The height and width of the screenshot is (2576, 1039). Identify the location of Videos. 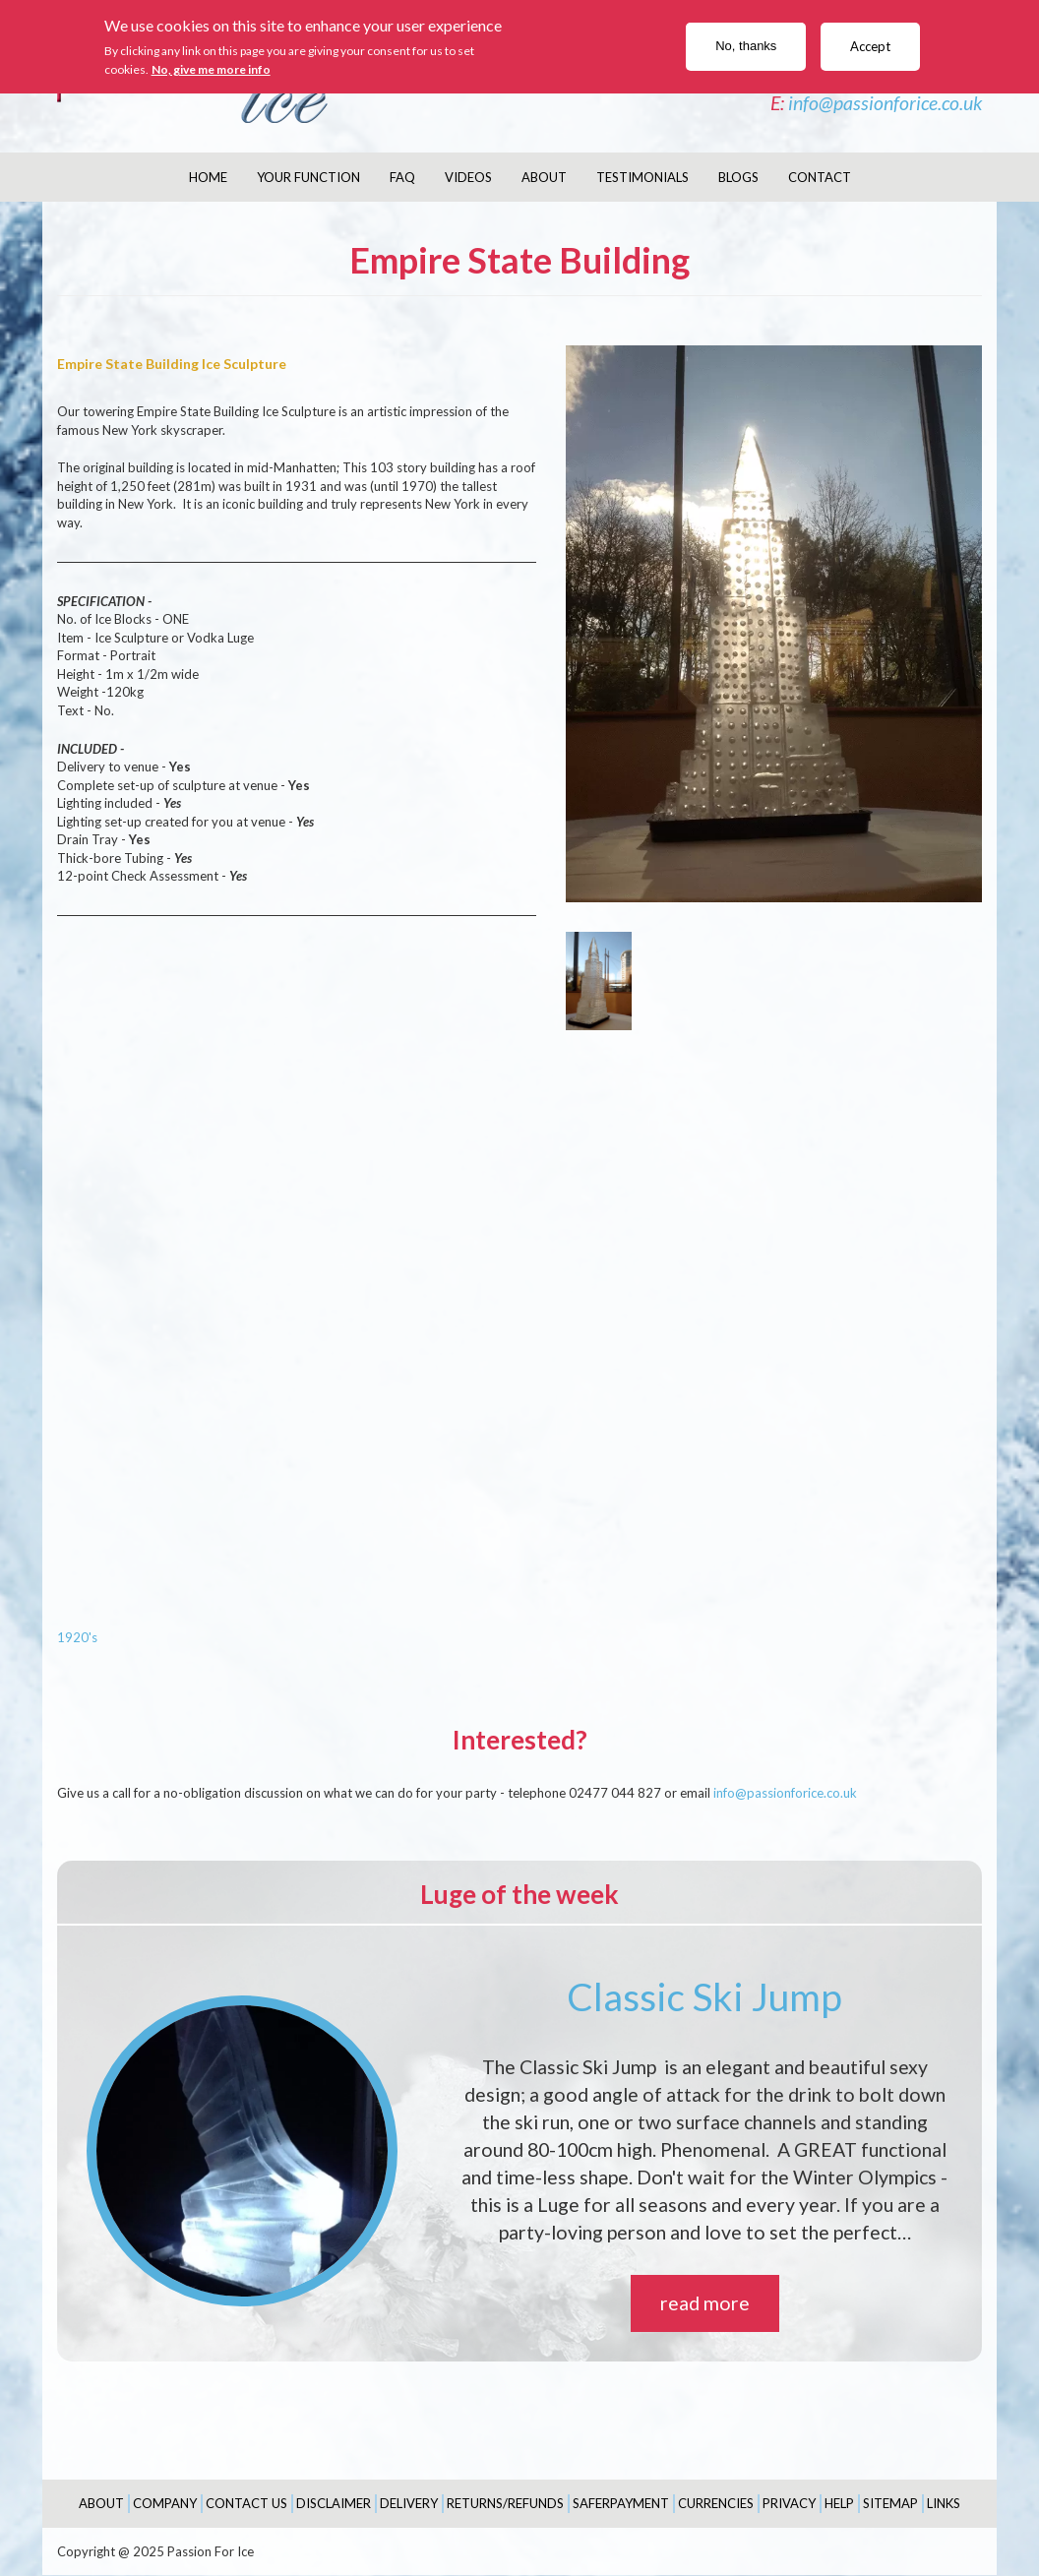
(468, 177).